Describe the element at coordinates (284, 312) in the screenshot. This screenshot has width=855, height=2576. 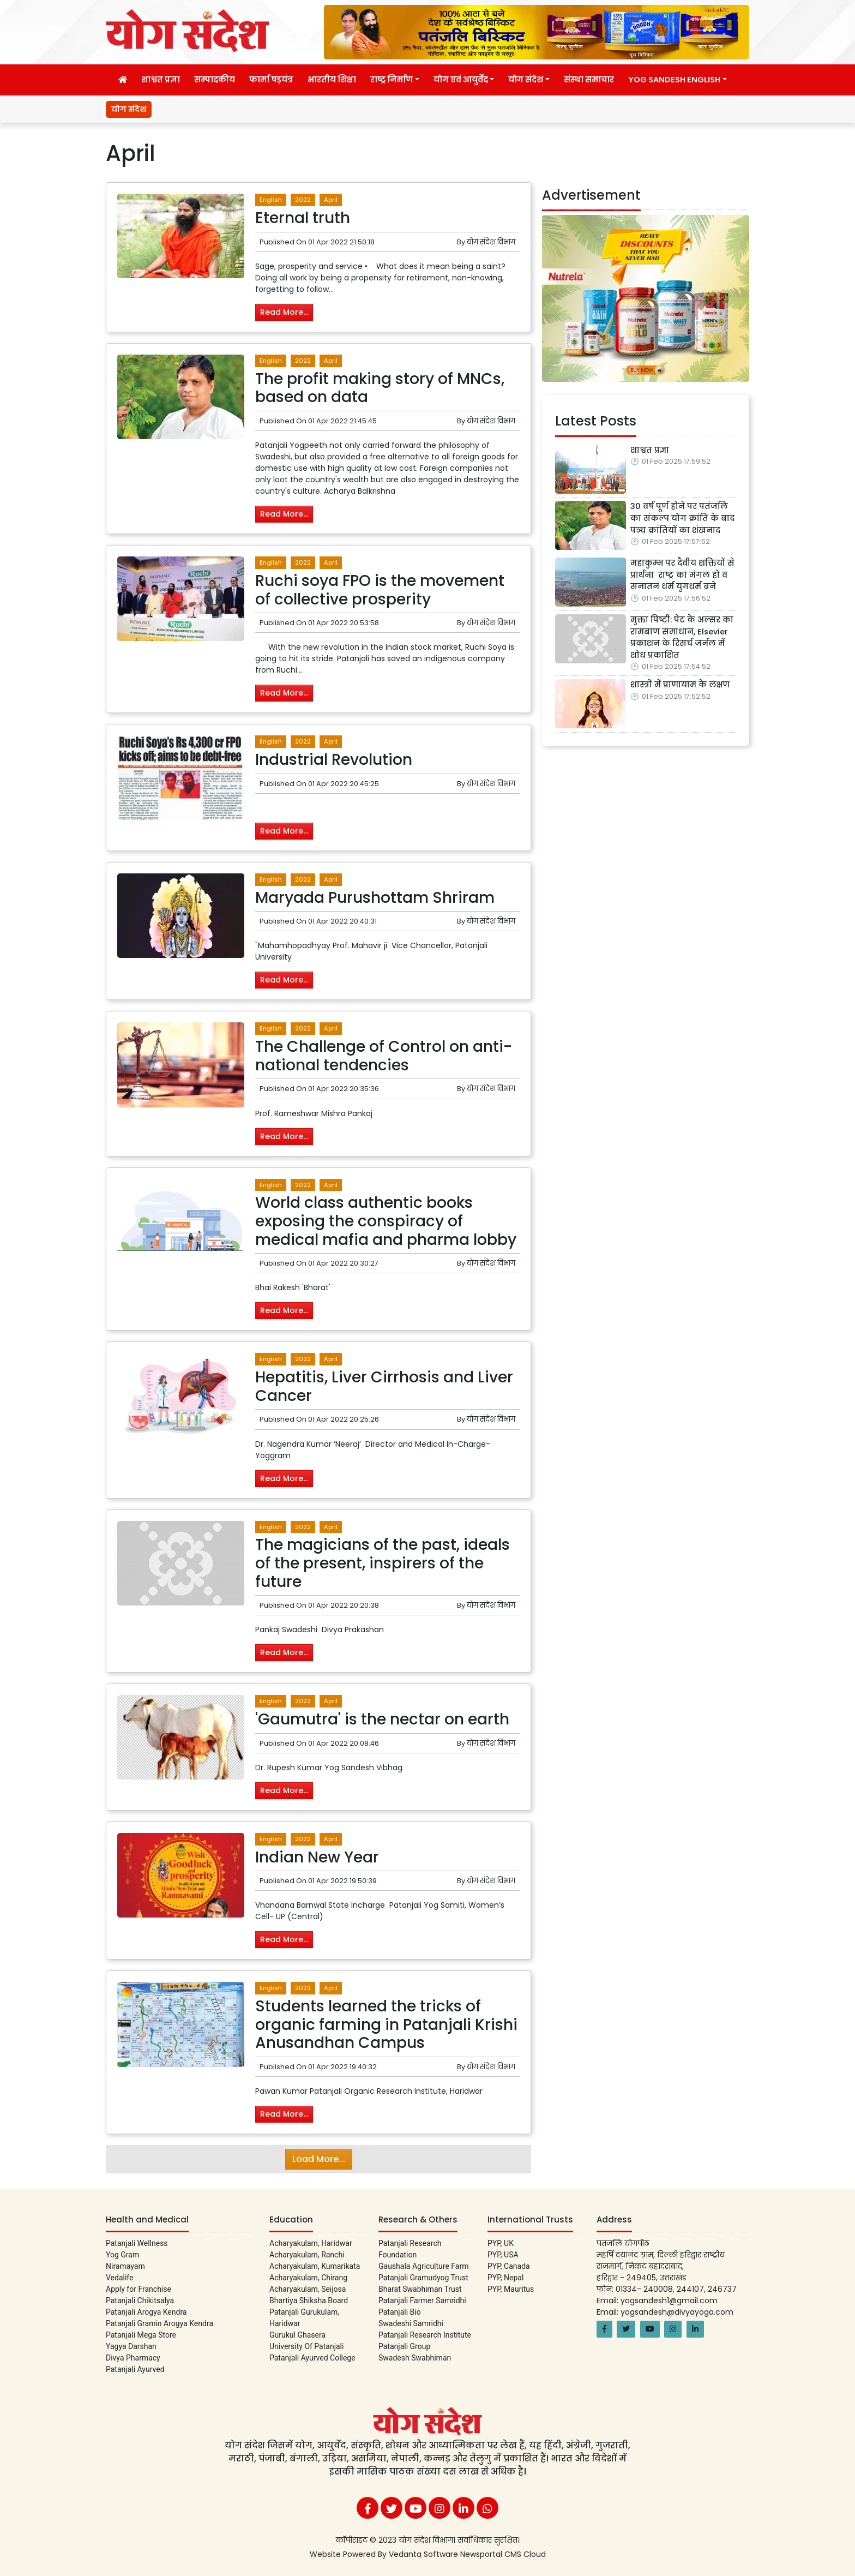
I see `Read More...` at that location.